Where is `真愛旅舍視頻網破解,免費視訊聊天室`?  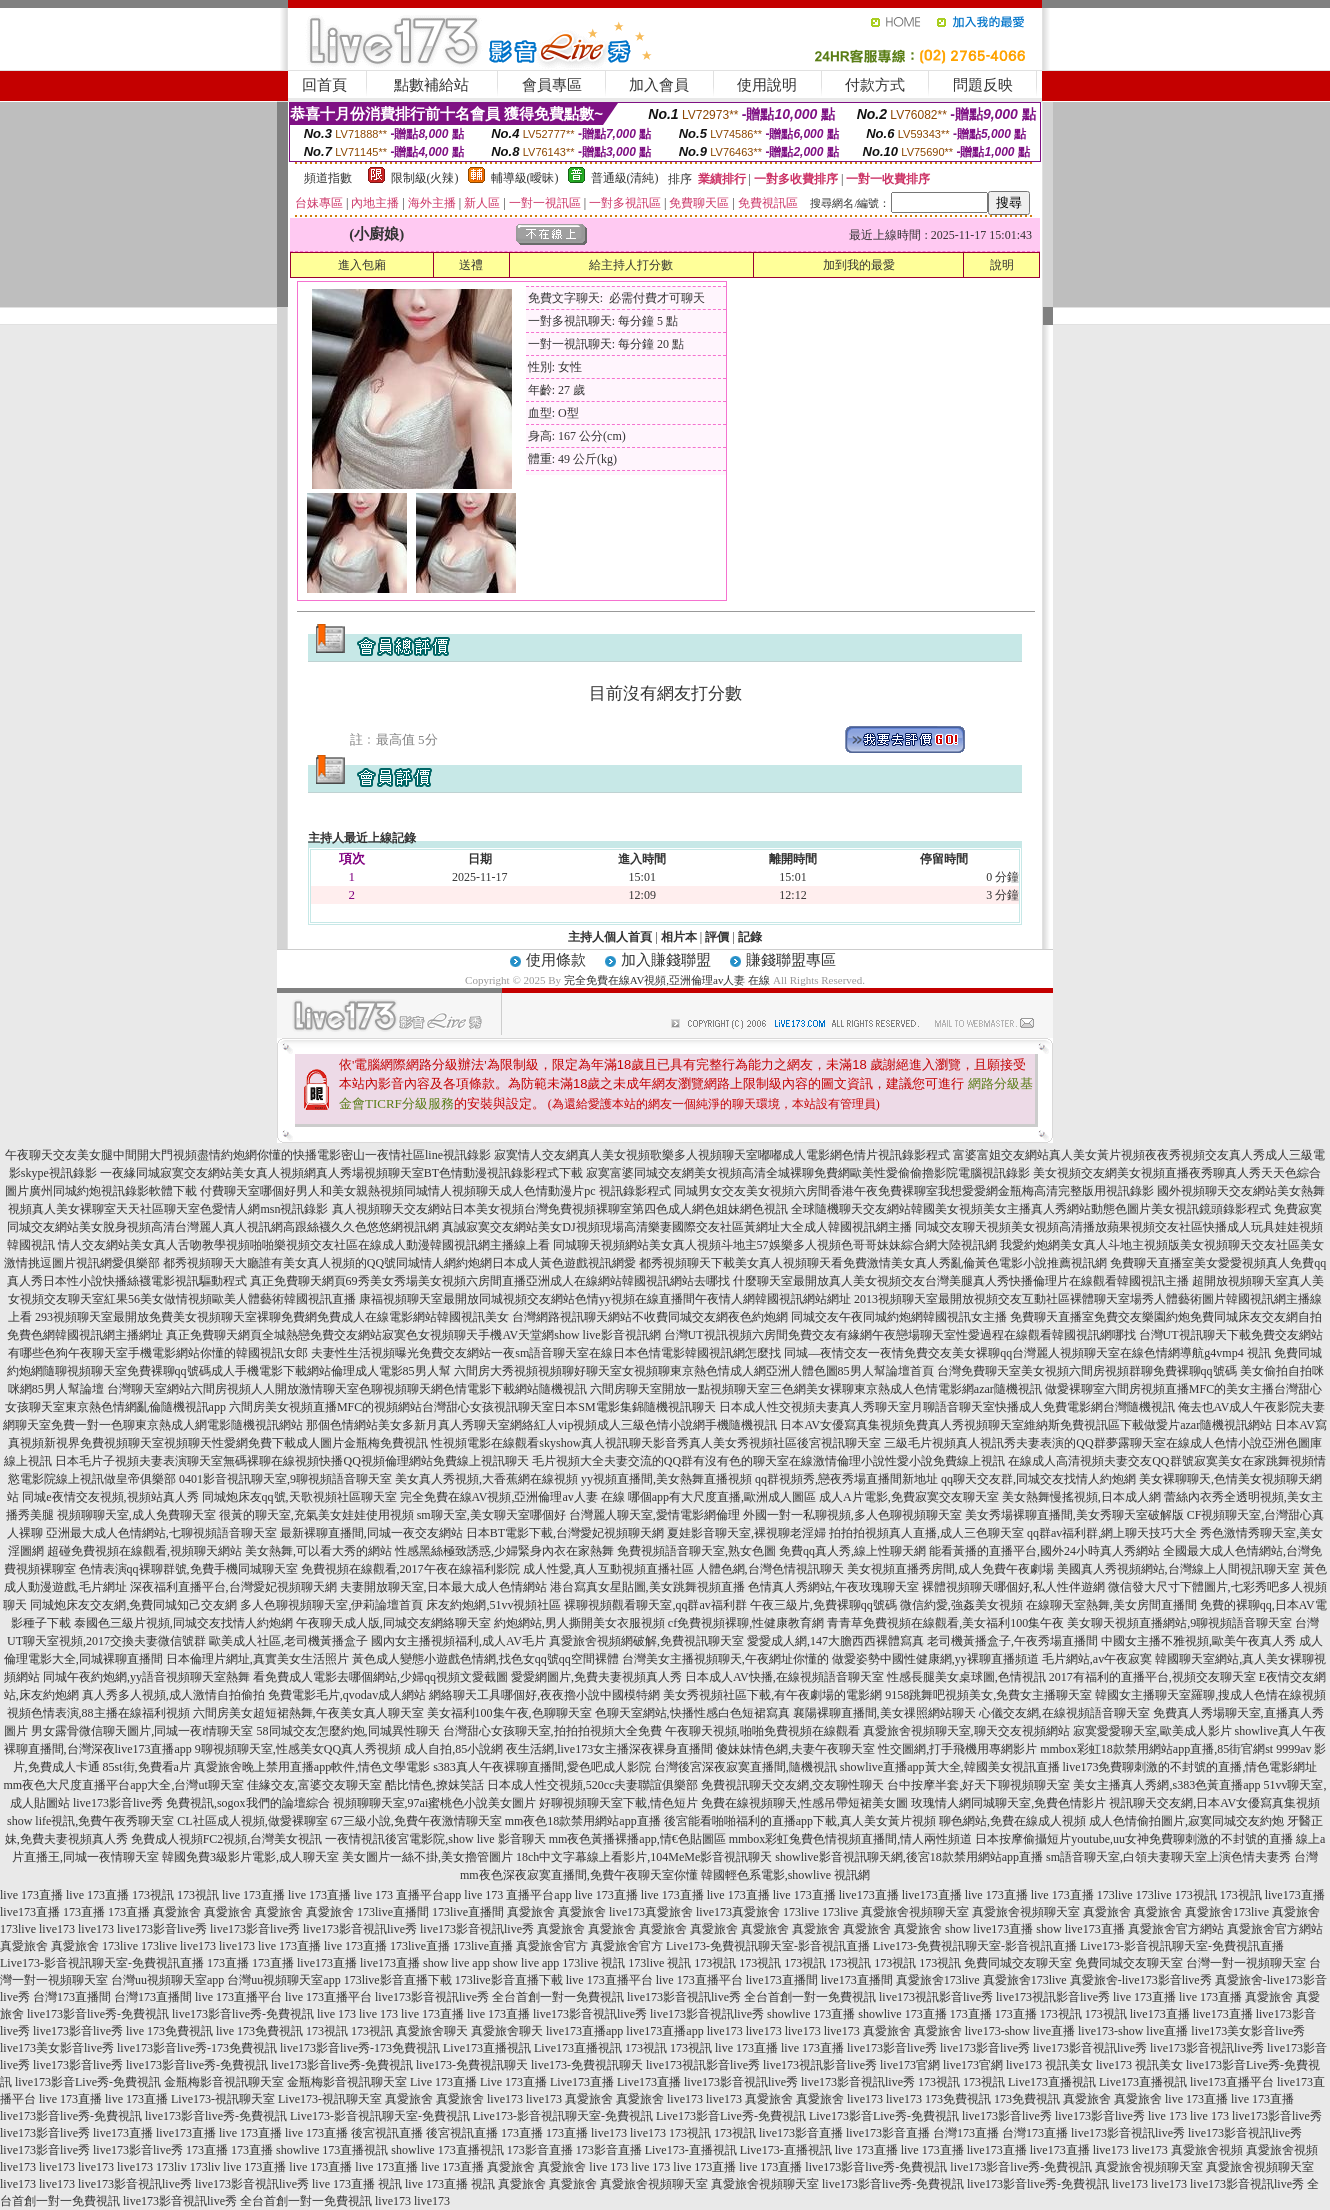 真愛旅舍視頻網破解,免費視訊聊天室 is located at coordinates (646, 1641).